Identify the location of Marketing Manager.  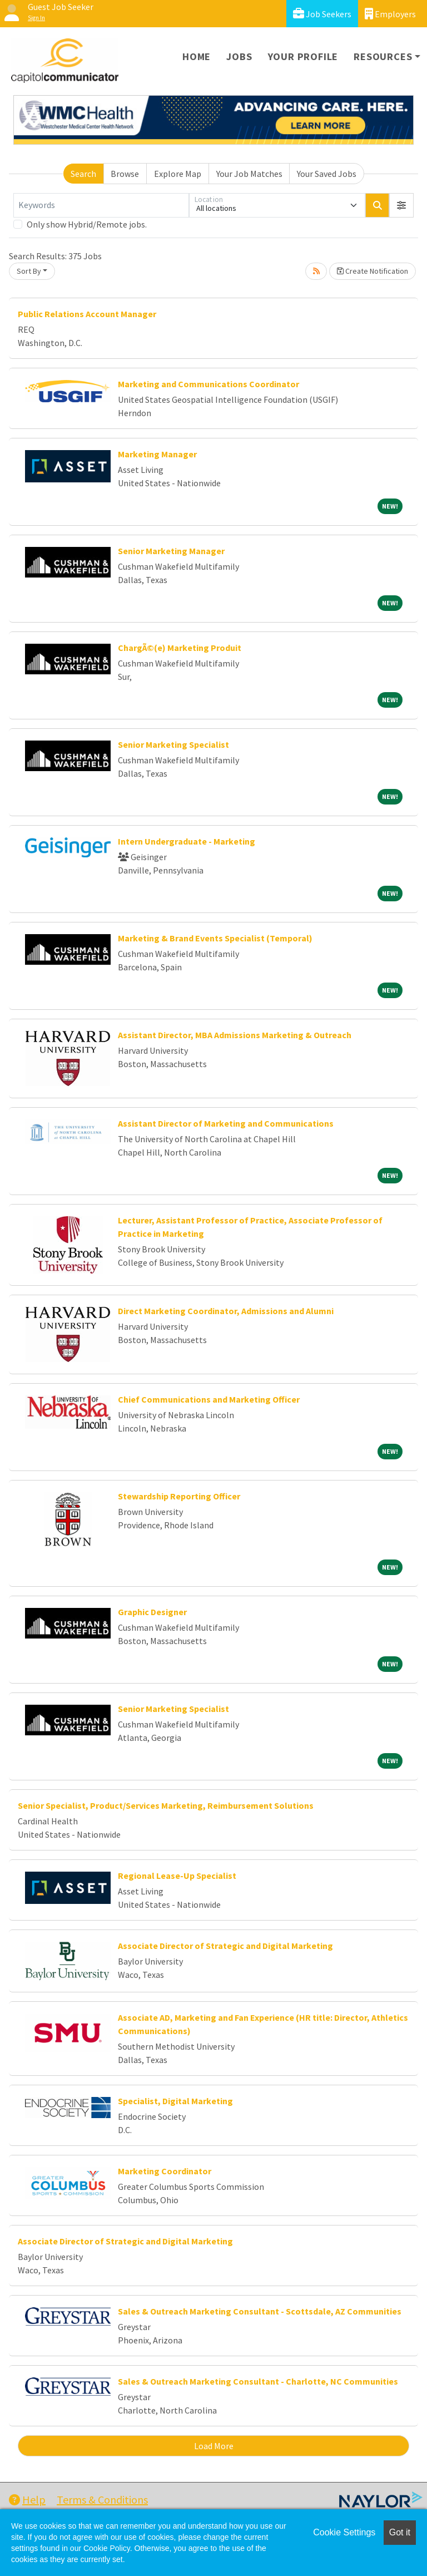
(157, 454).